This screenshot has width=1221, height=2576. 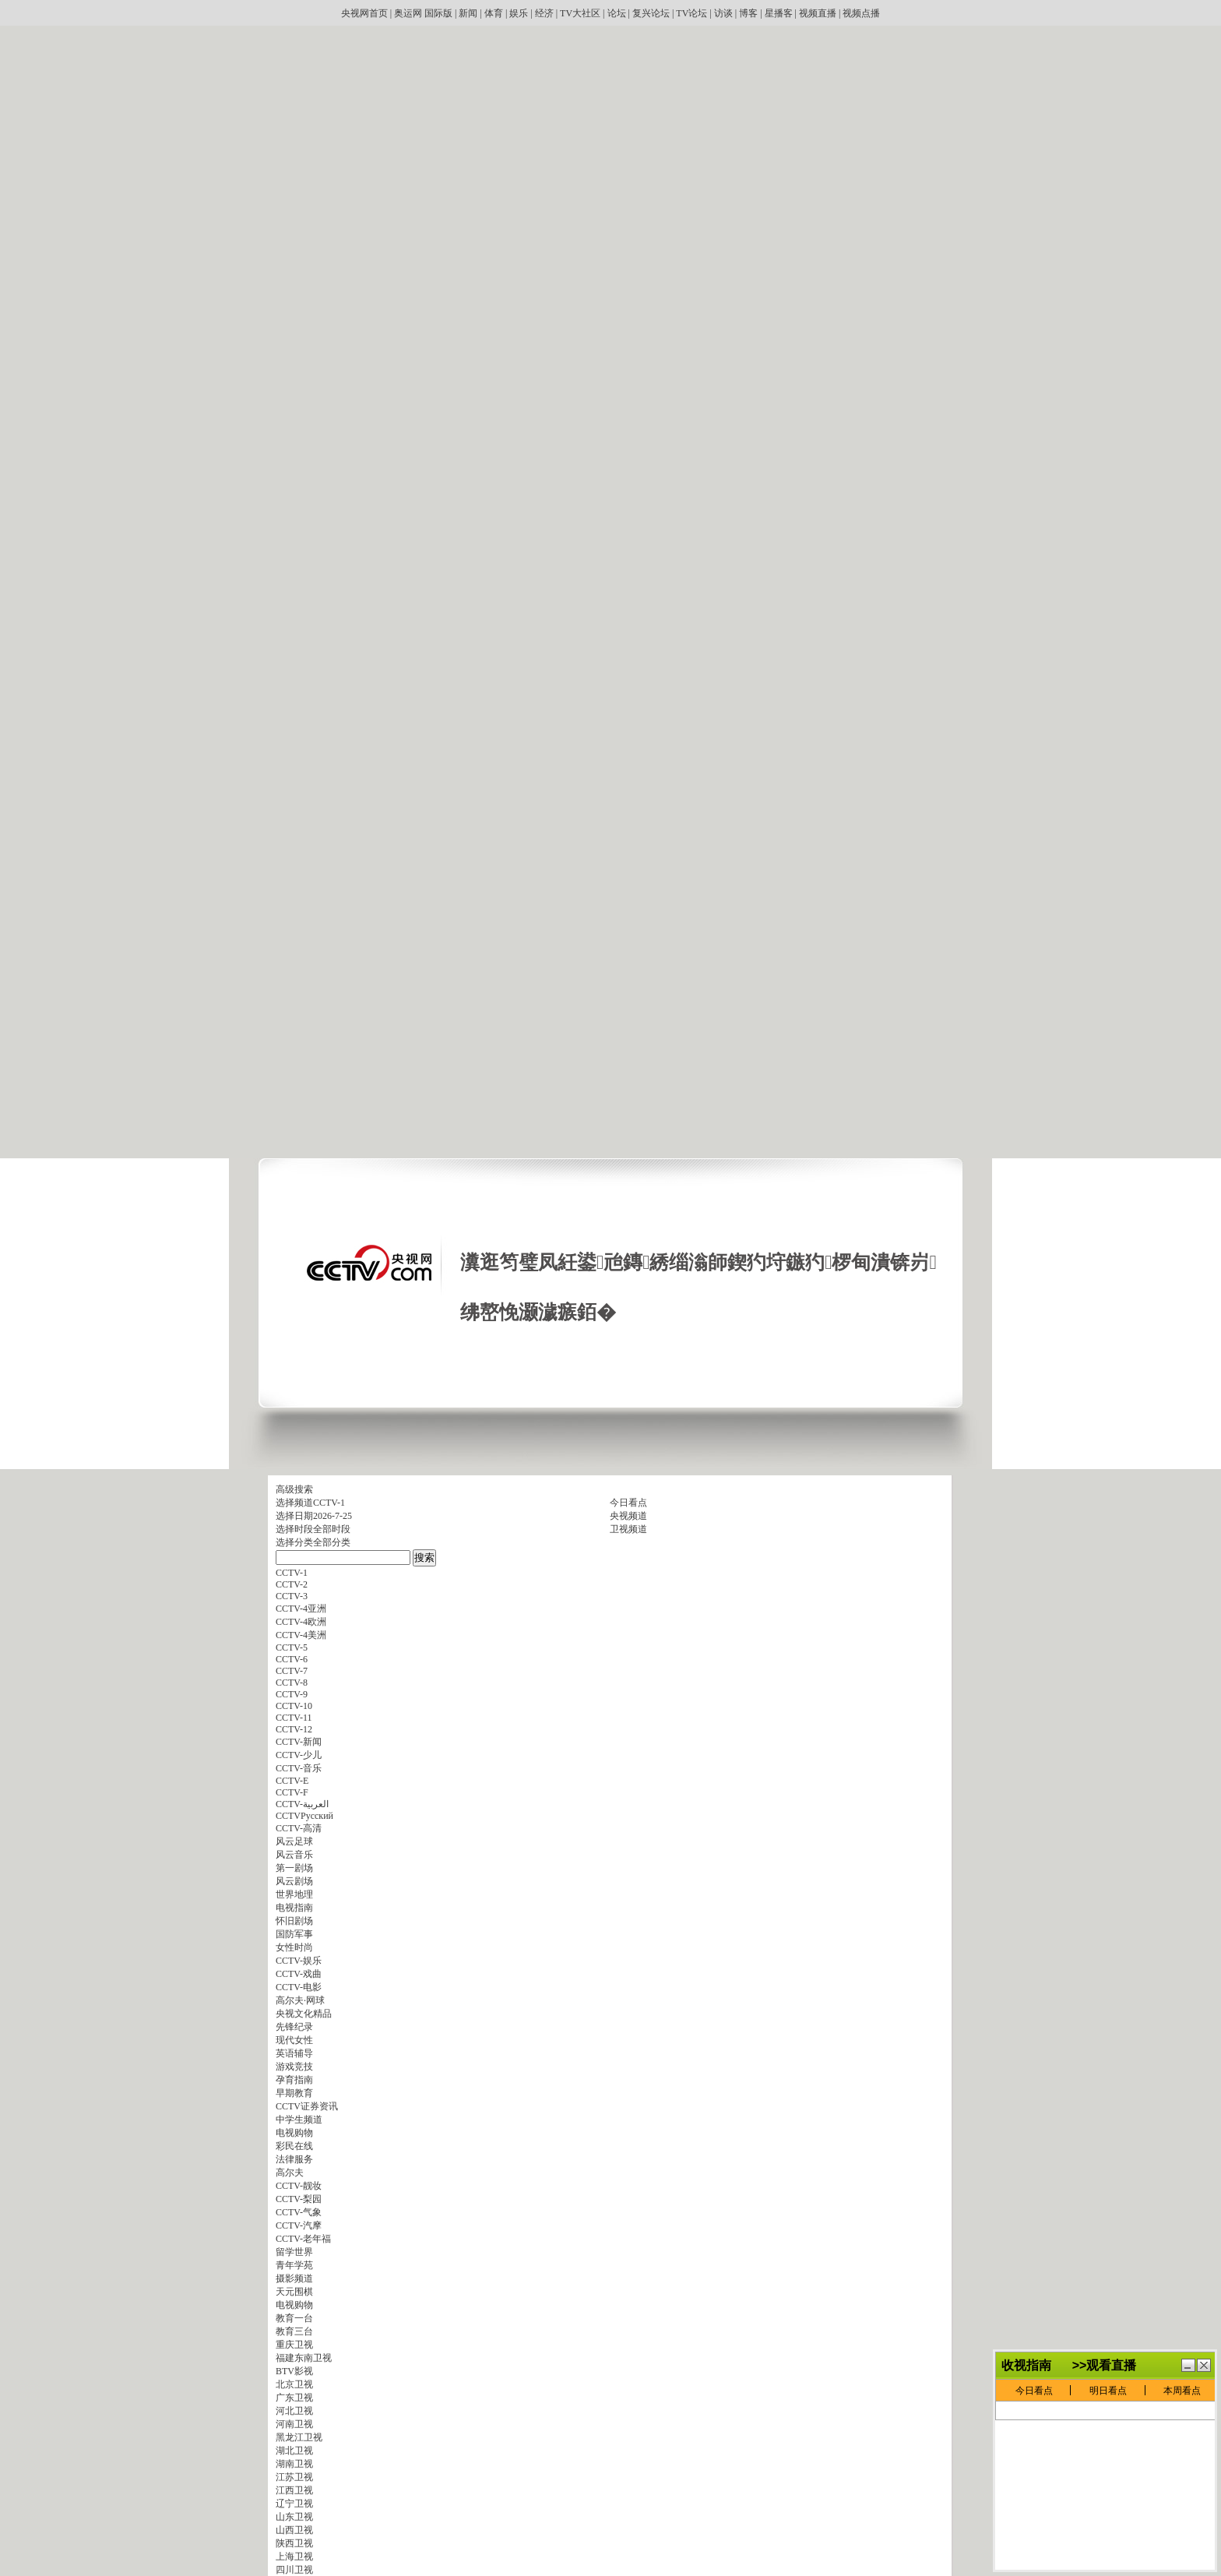 What do you see at coordinates (294, 1515) in the screenshot?
I see `选择日期` at bounding box center [294, 1515].